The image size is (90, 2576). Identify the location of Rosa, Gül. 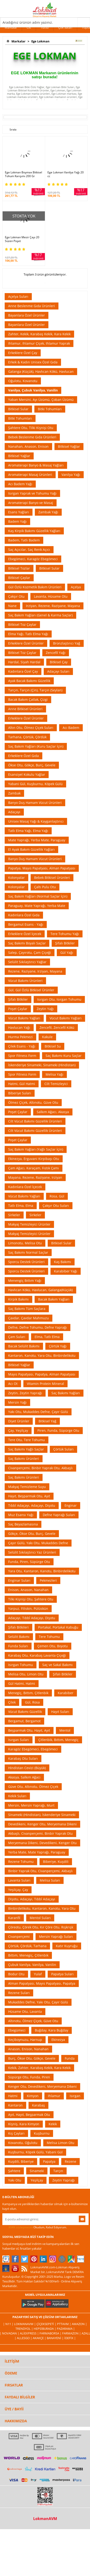
(57, 1196).